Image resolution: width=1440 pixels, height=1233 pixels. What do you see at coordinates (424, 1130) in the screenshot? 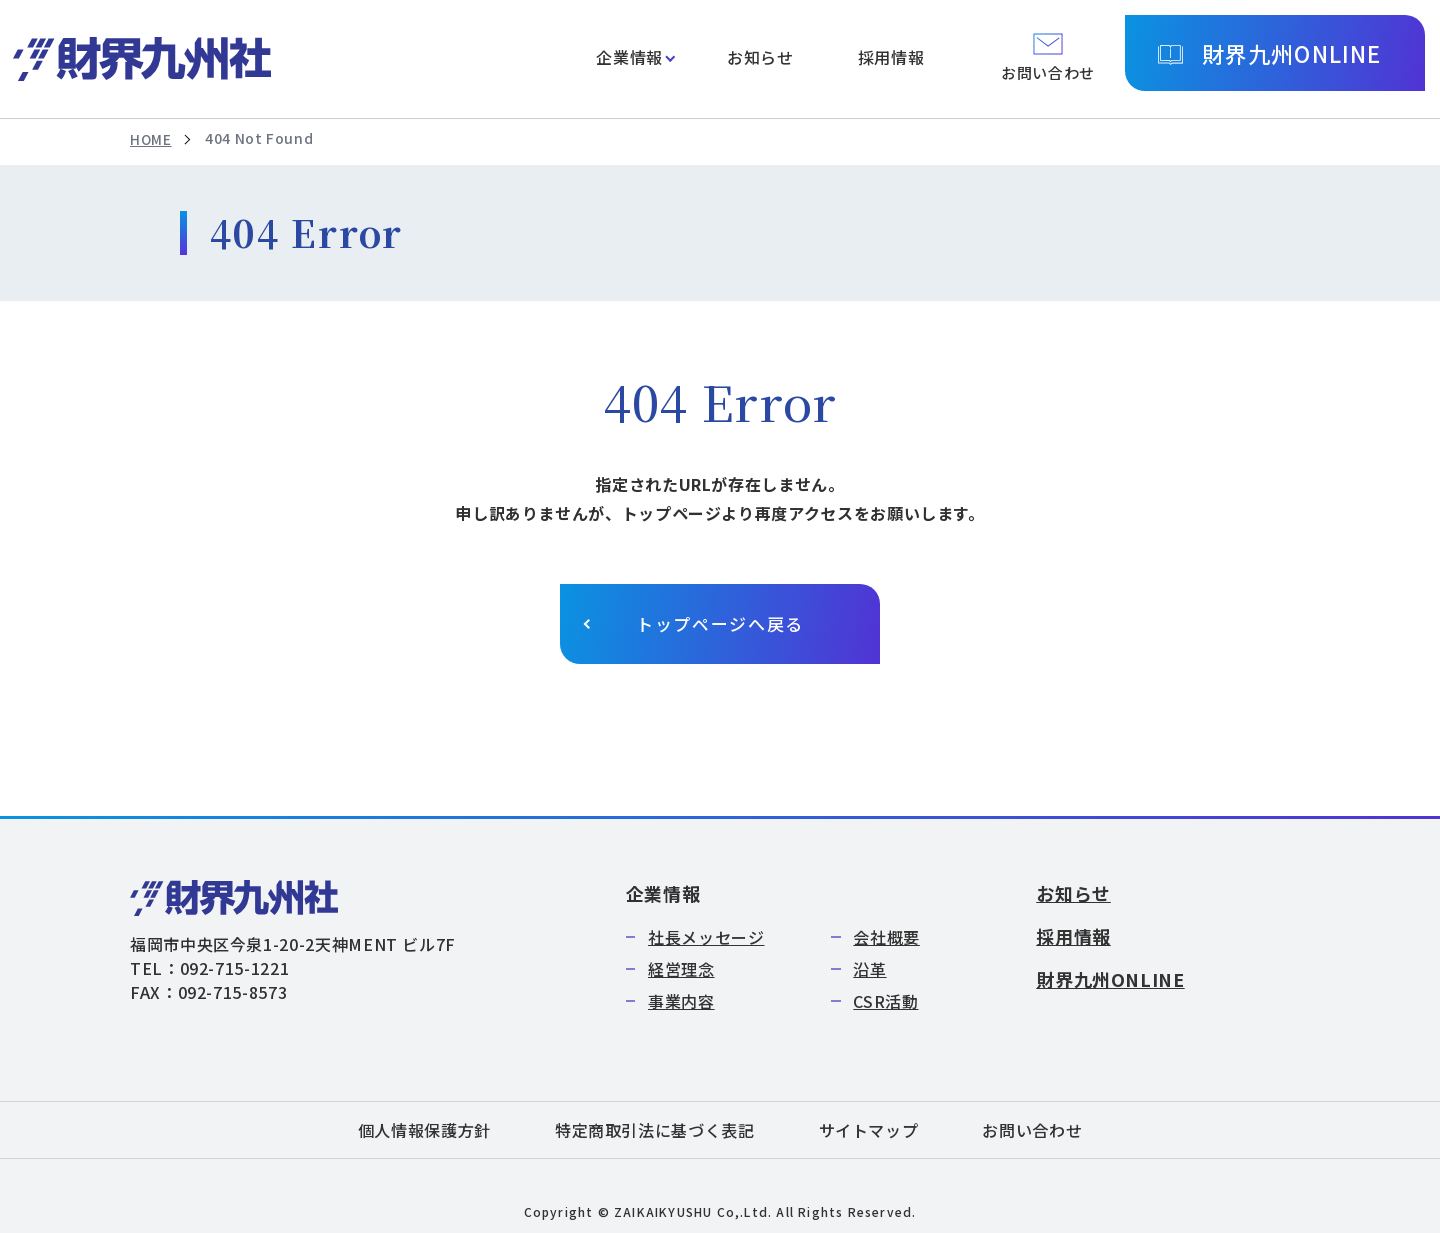
I see `個人情報保護方針` at bounding box center [424, 1130].